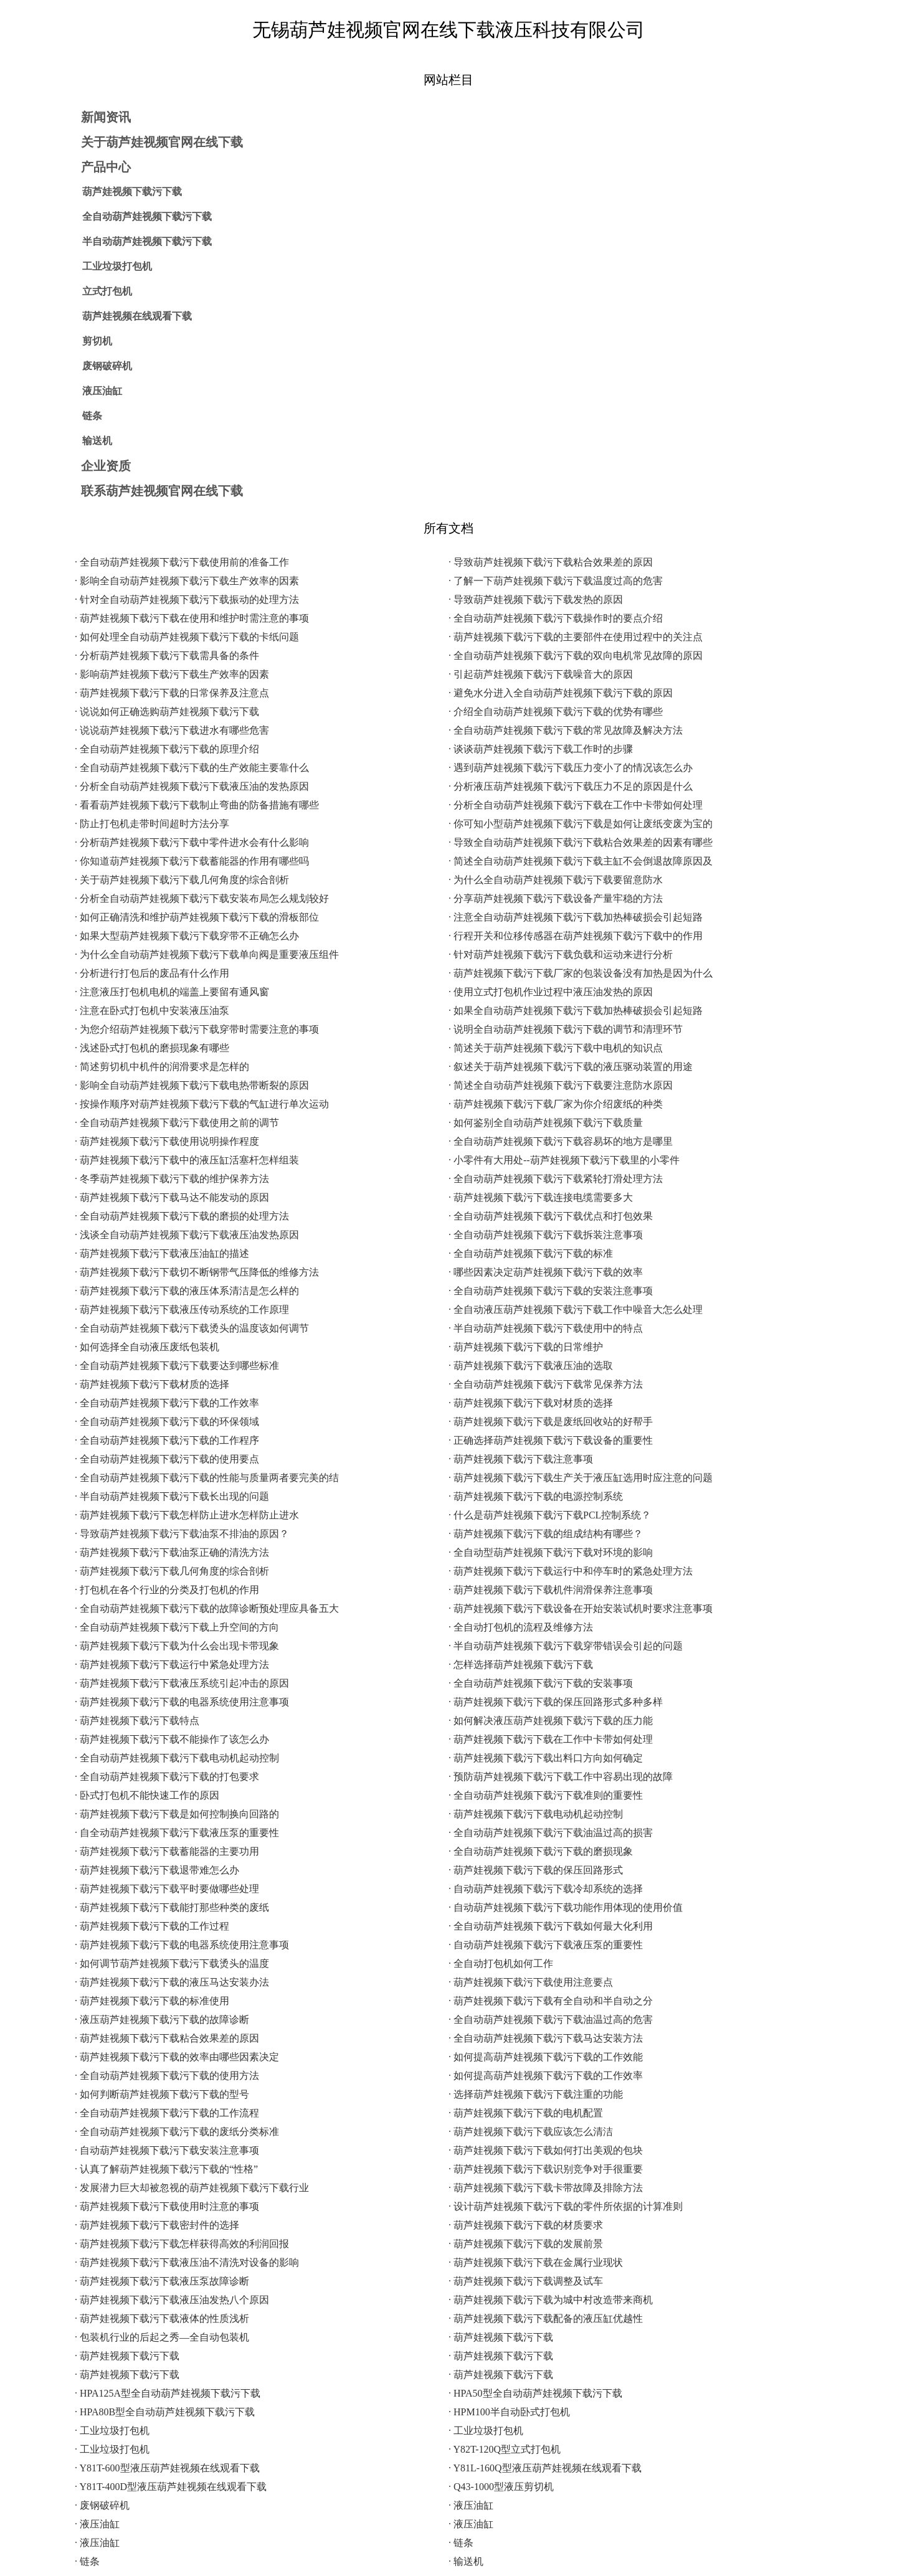  What do you see at coordinates (177, 1627) in the screenshot?
I see `· 全自动葫芦娃视频下载污下载上升空间的方向` at bounding box center [177, 1627].